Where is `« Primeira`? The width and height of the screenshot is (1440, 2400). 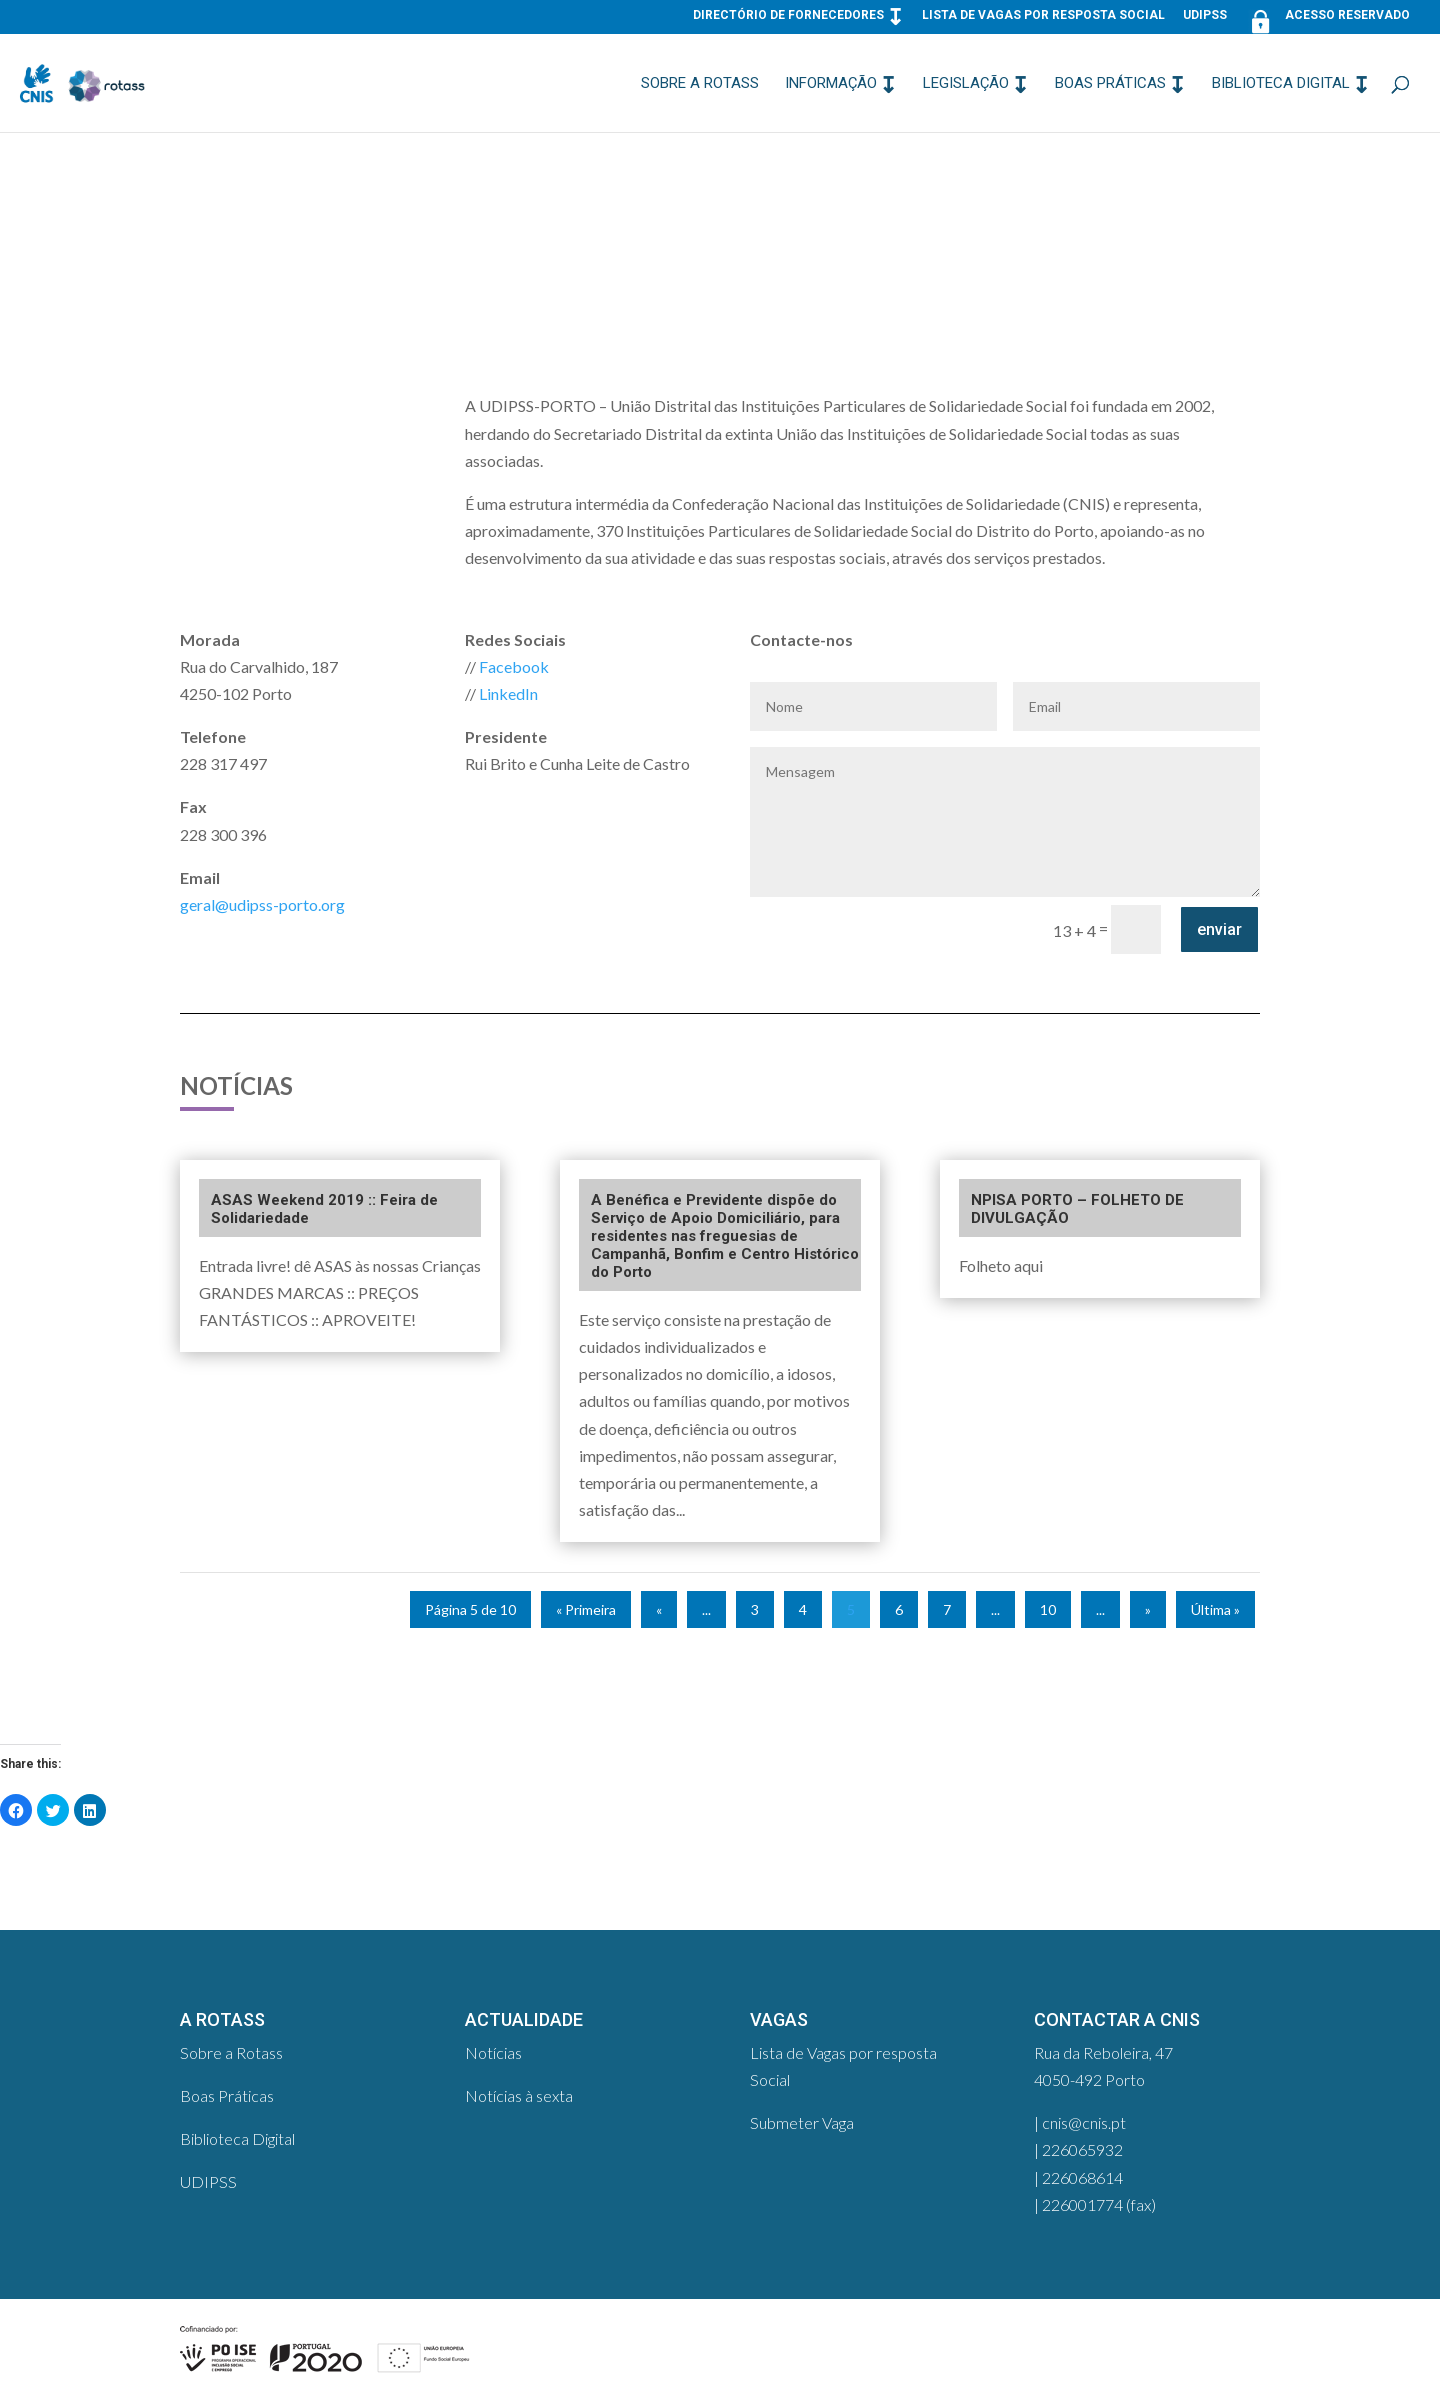
« Primeira is located at coordinates (586, 1609).